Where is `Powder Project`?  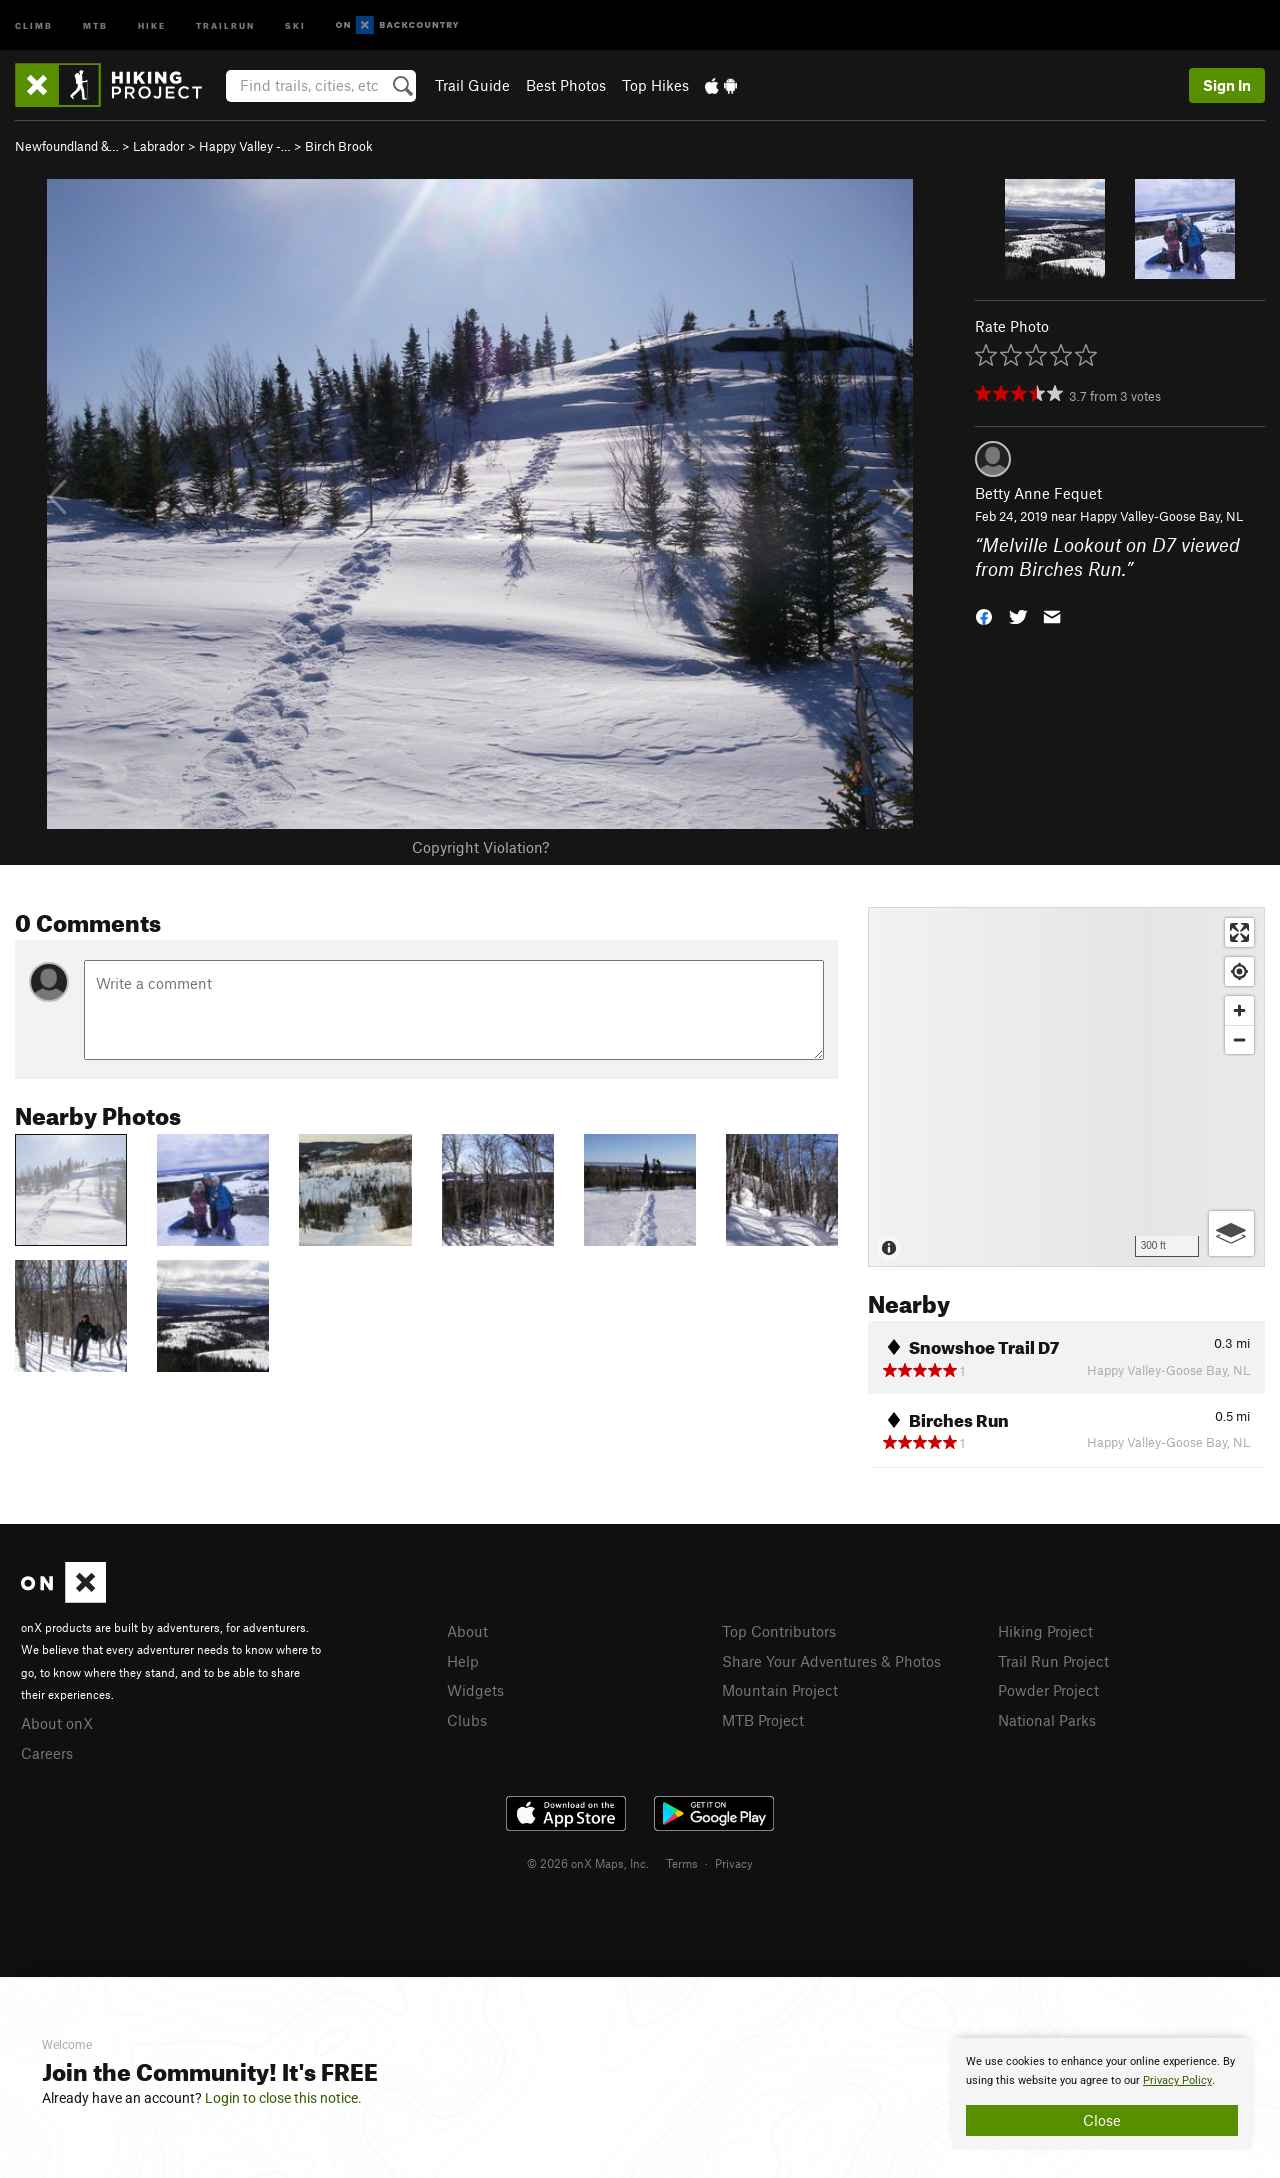
Powder Project is located at coordinates (1048, 1690).